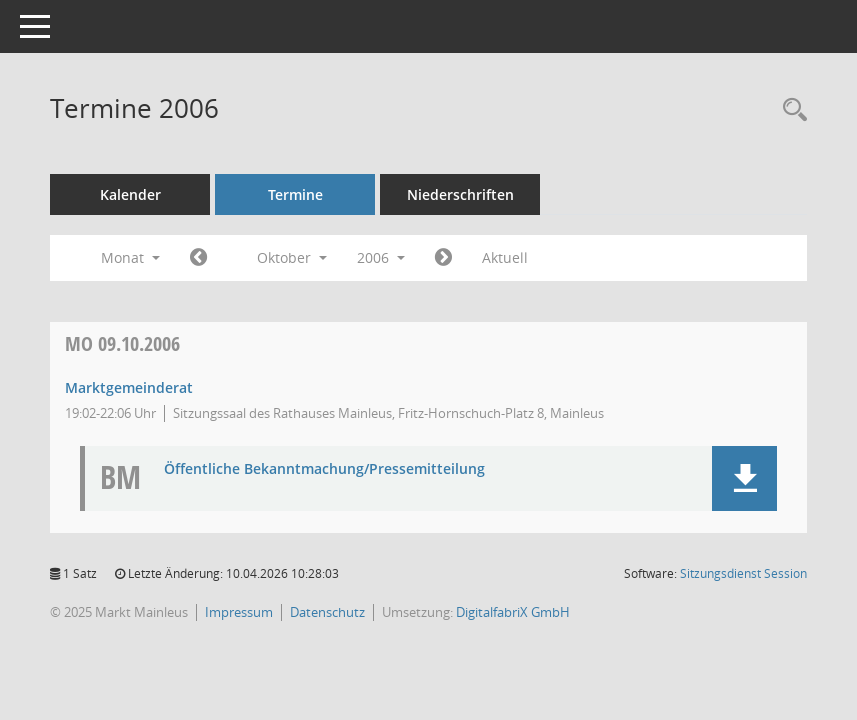  Describe the element at coordinates (130, 257) in the screenshot. I see `Monat [button]` at that location.